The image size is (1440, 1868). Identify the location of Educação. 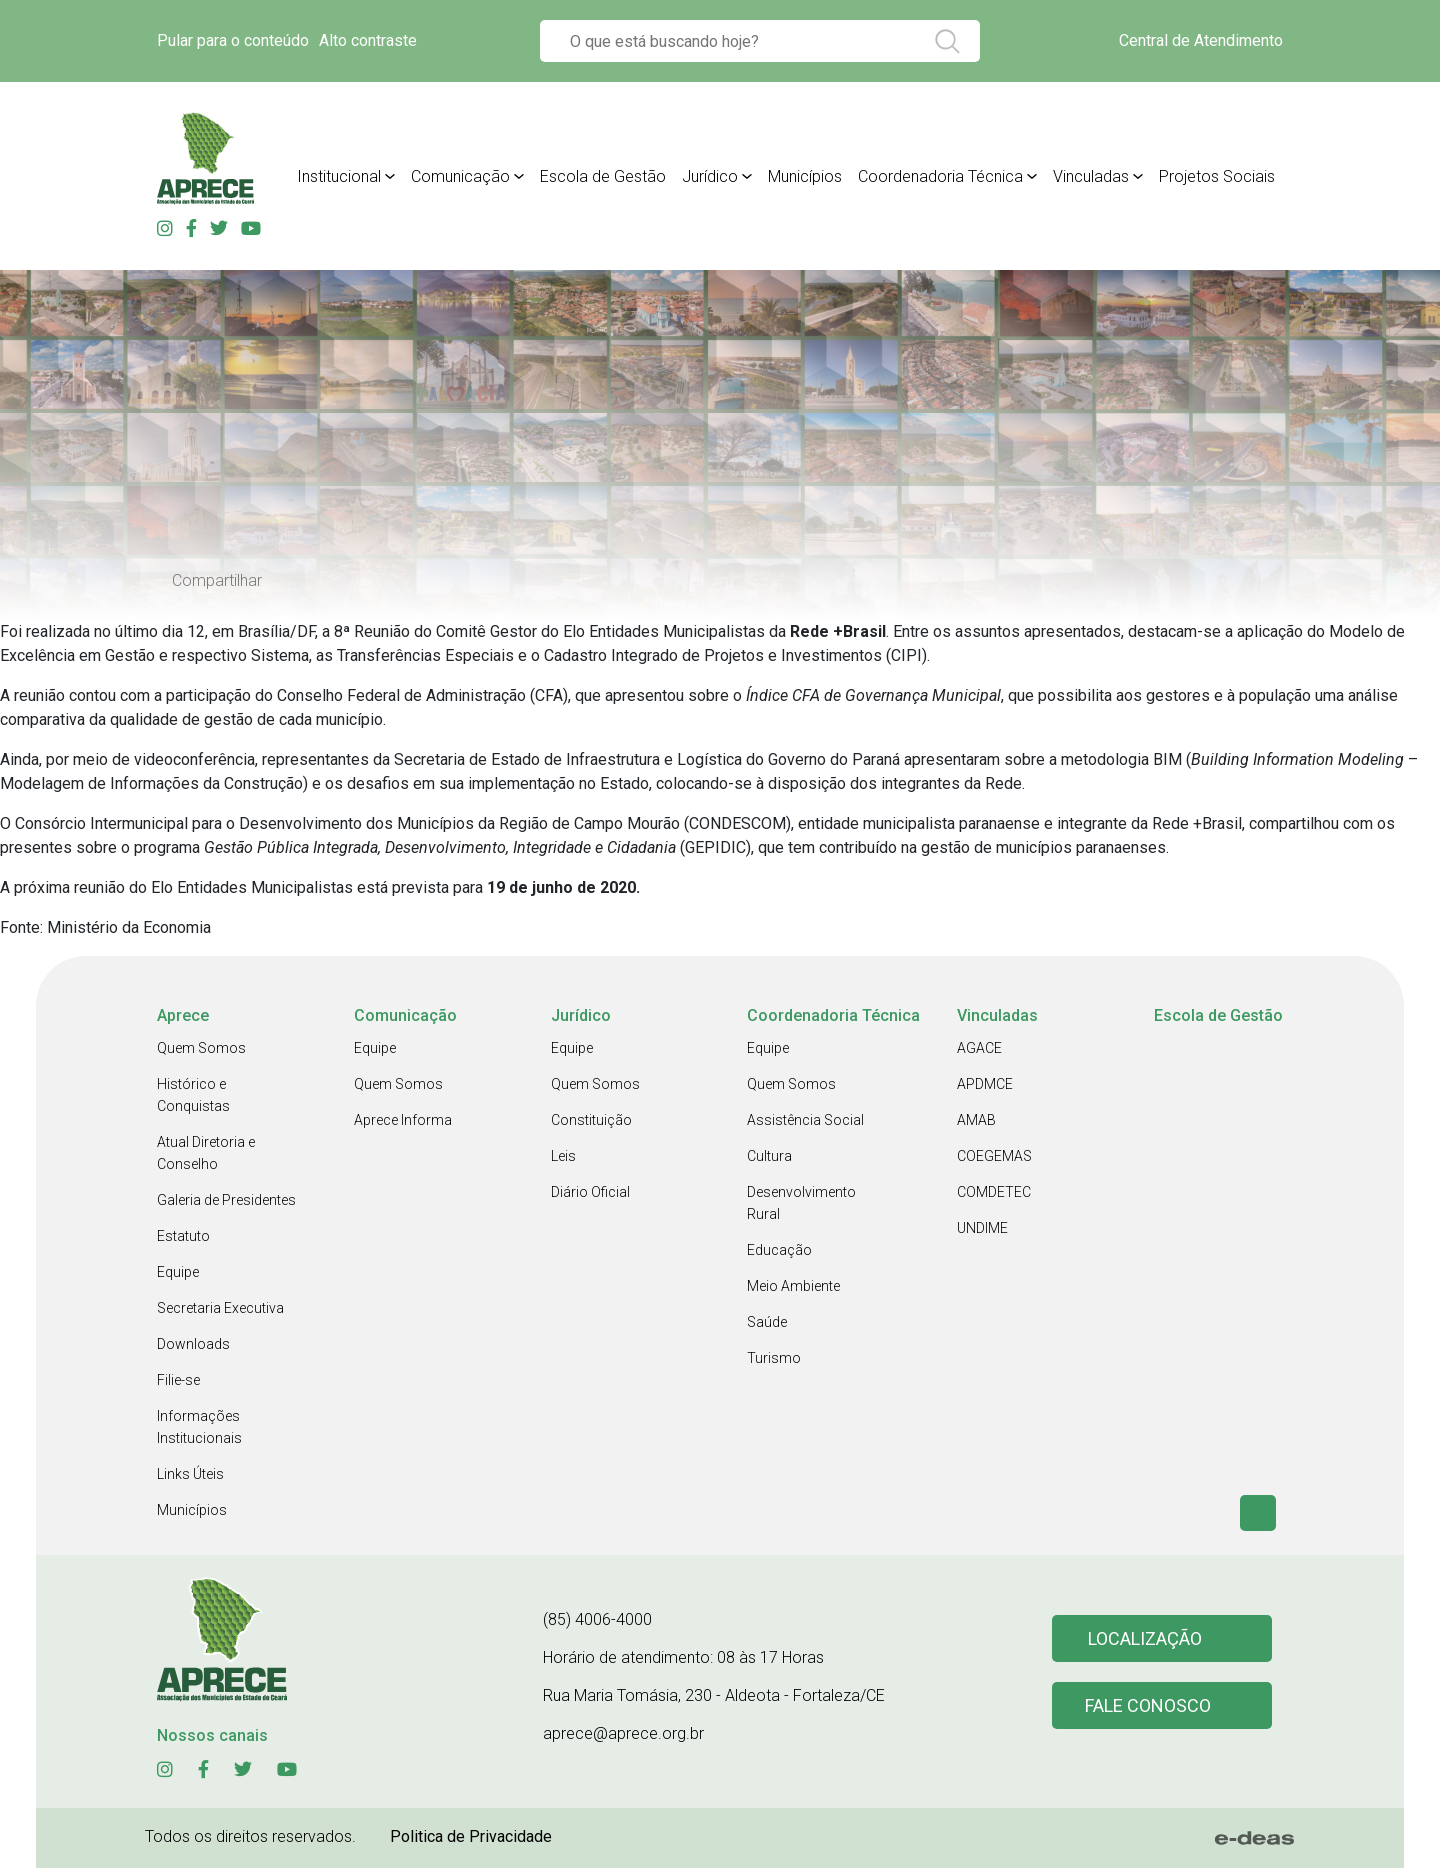
(779, 1250).